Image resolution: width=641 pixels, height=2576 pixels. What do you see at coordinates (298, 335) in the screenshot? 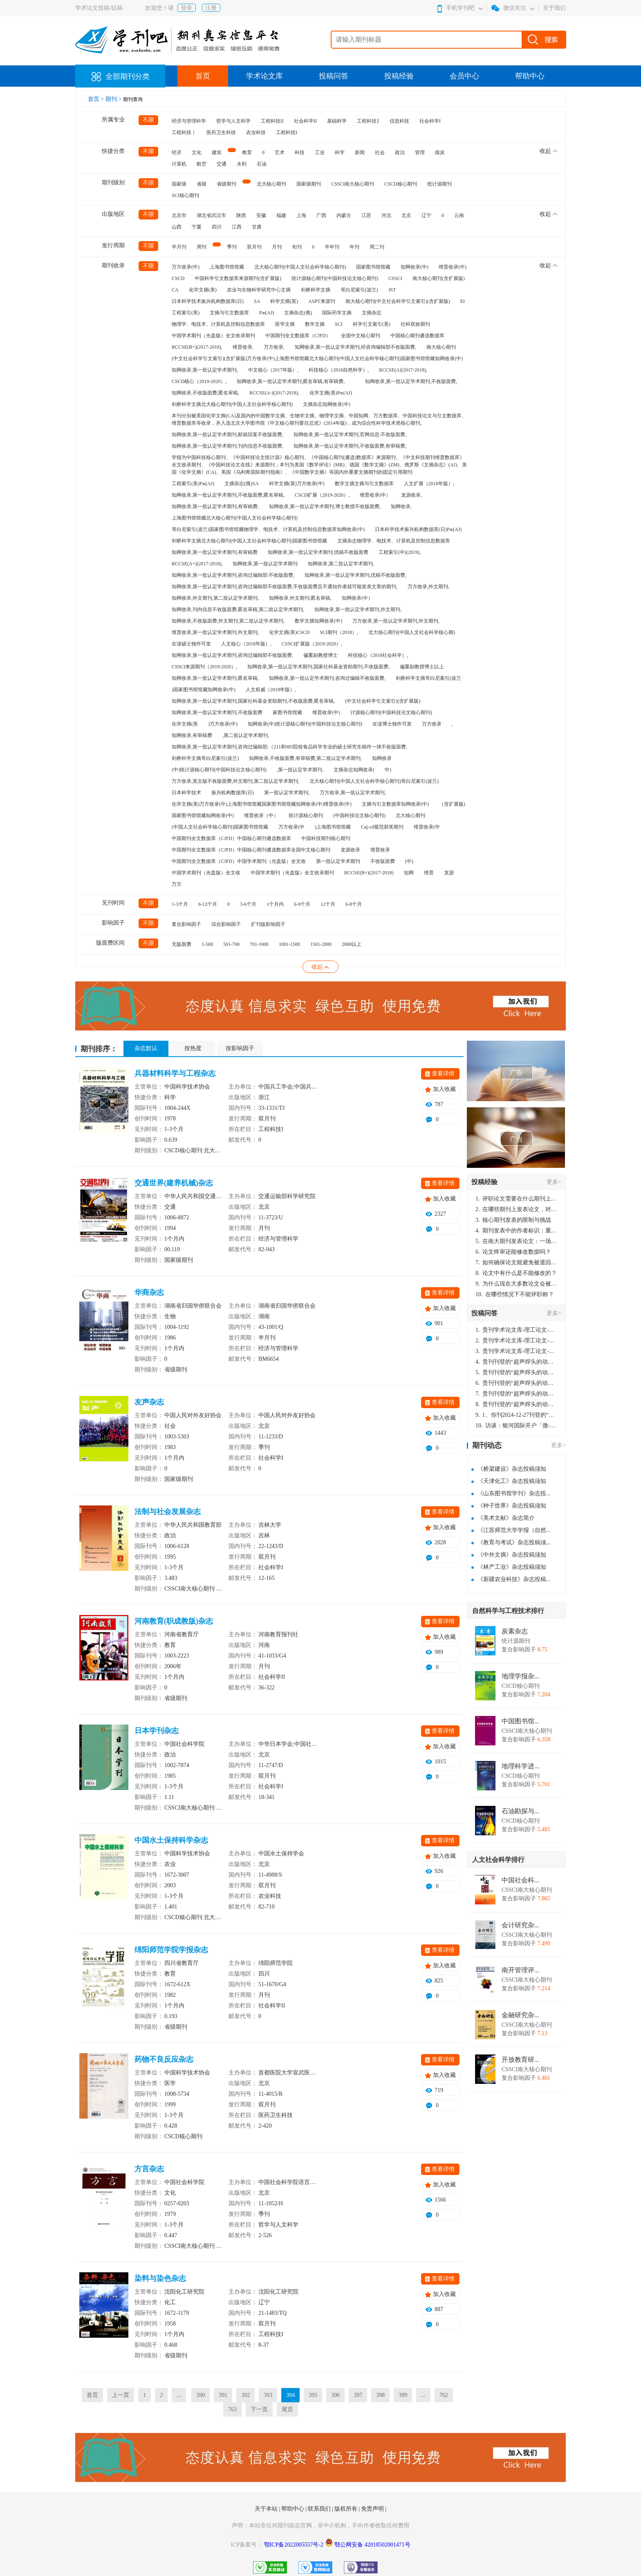
I see `中国期刊全文数据库（CJFD）` at bounding box center [298, 335].